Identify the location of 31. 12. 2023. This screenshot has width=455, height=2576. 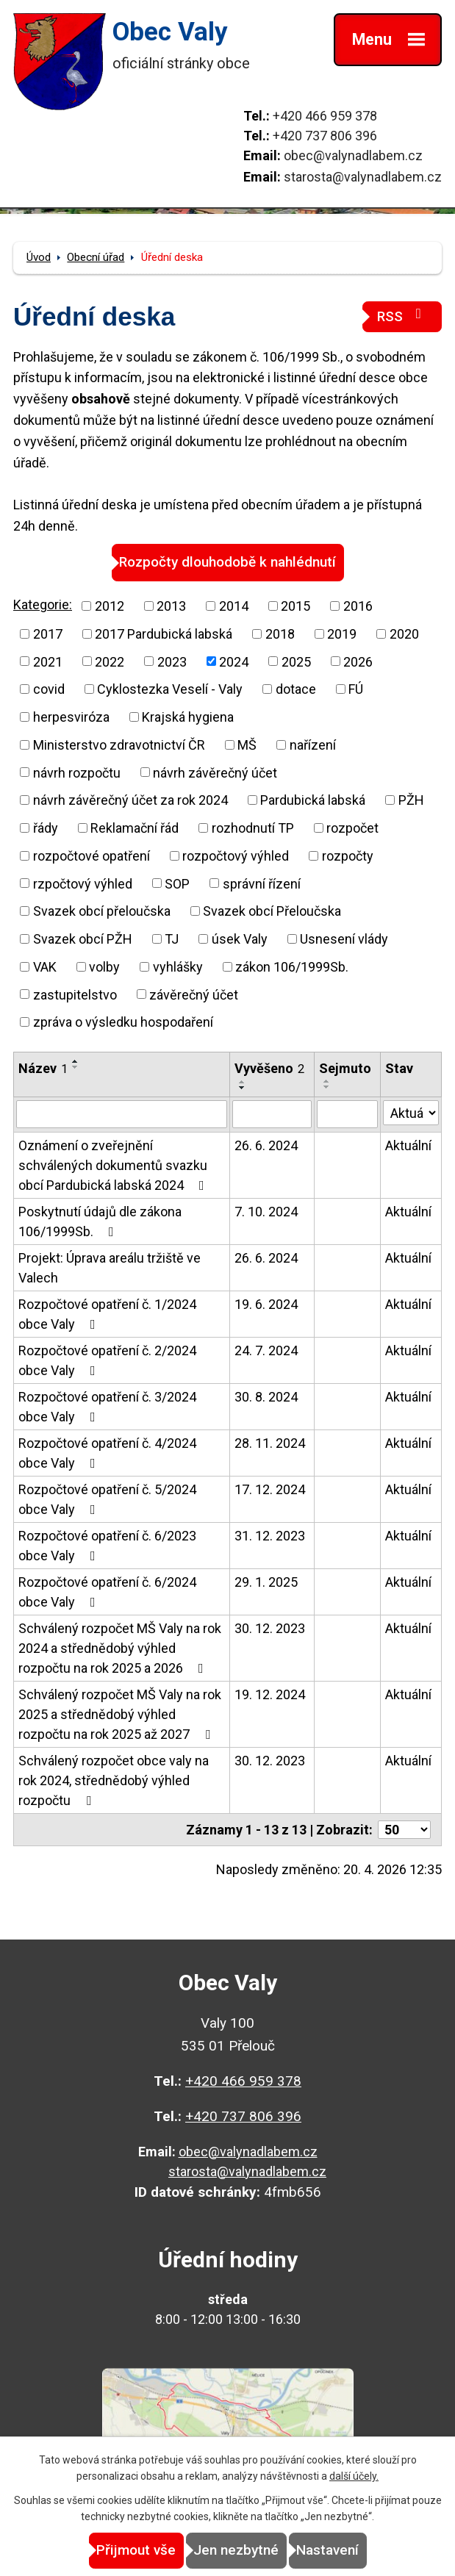
(269, 1535).